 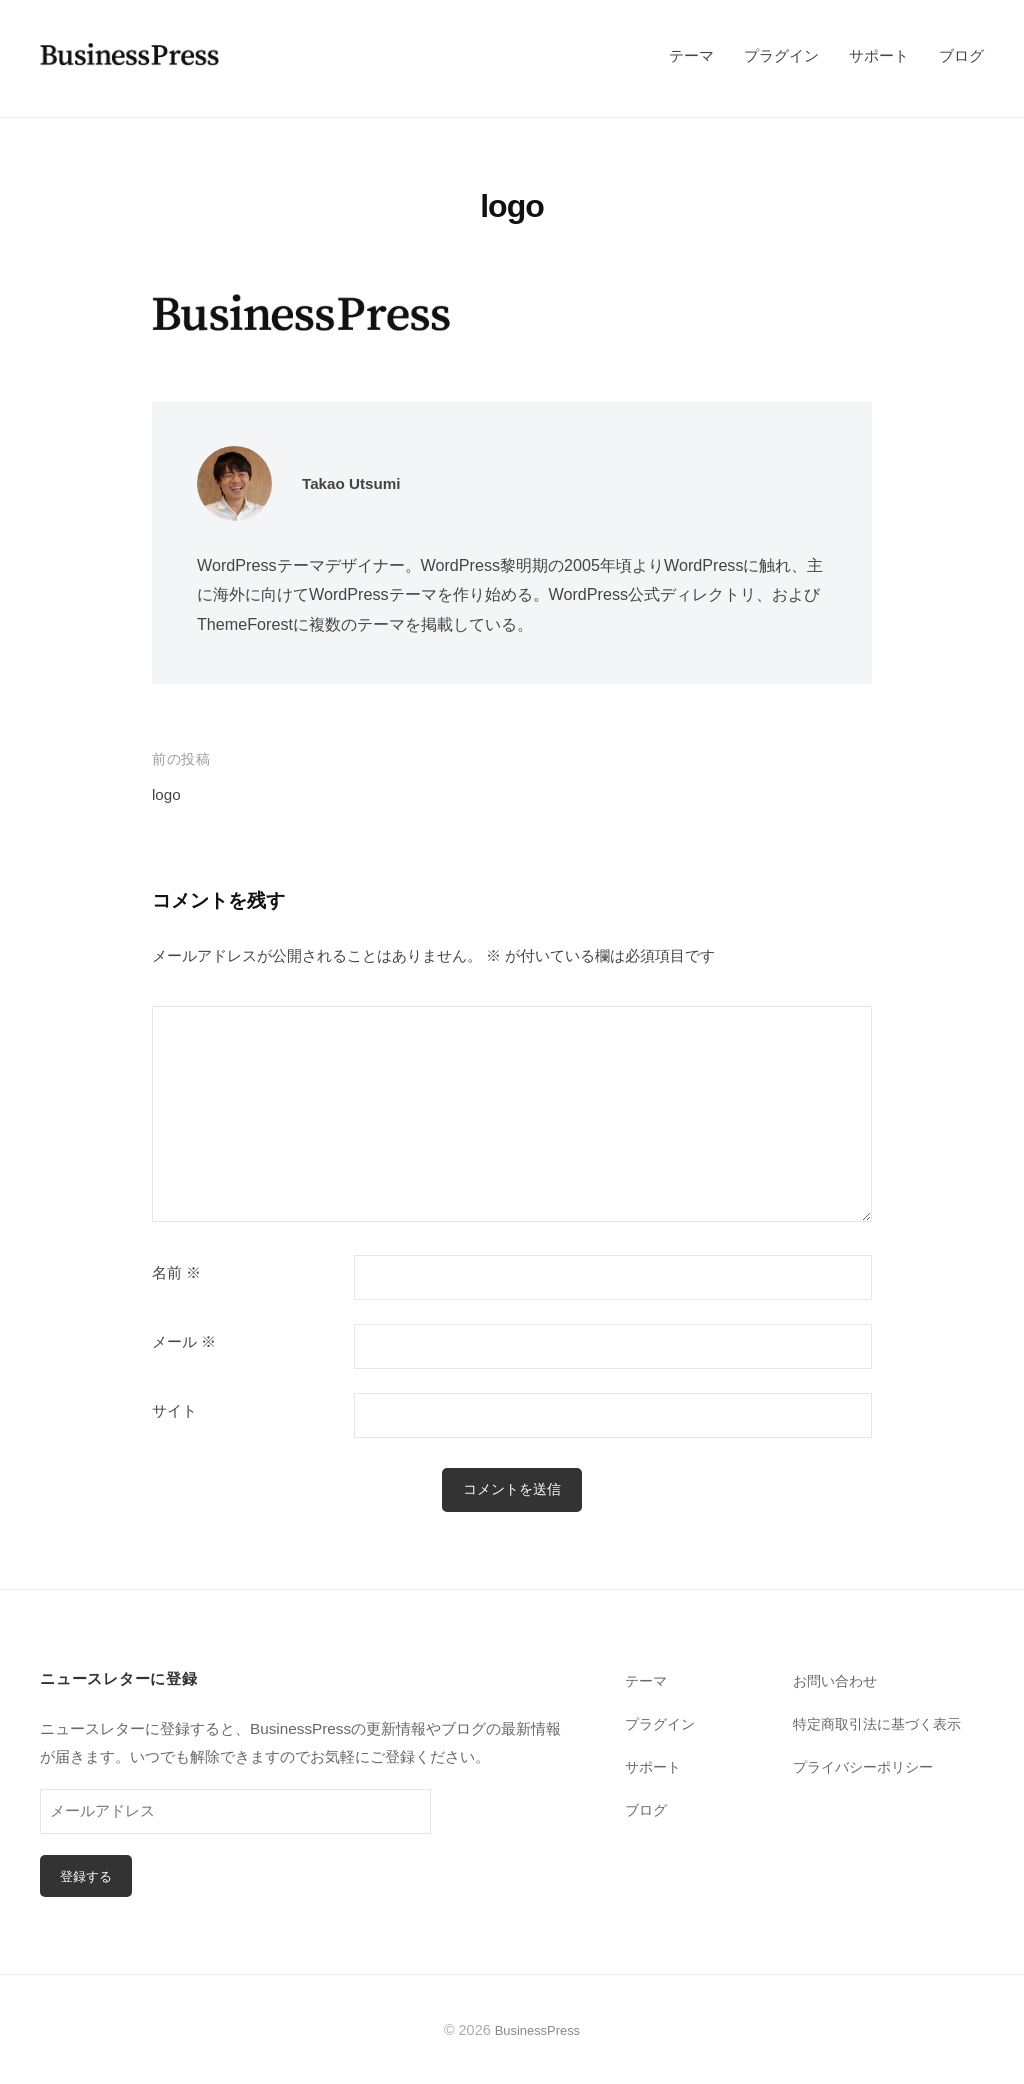 I want to click on 名前, so click(x=176, y=1273).